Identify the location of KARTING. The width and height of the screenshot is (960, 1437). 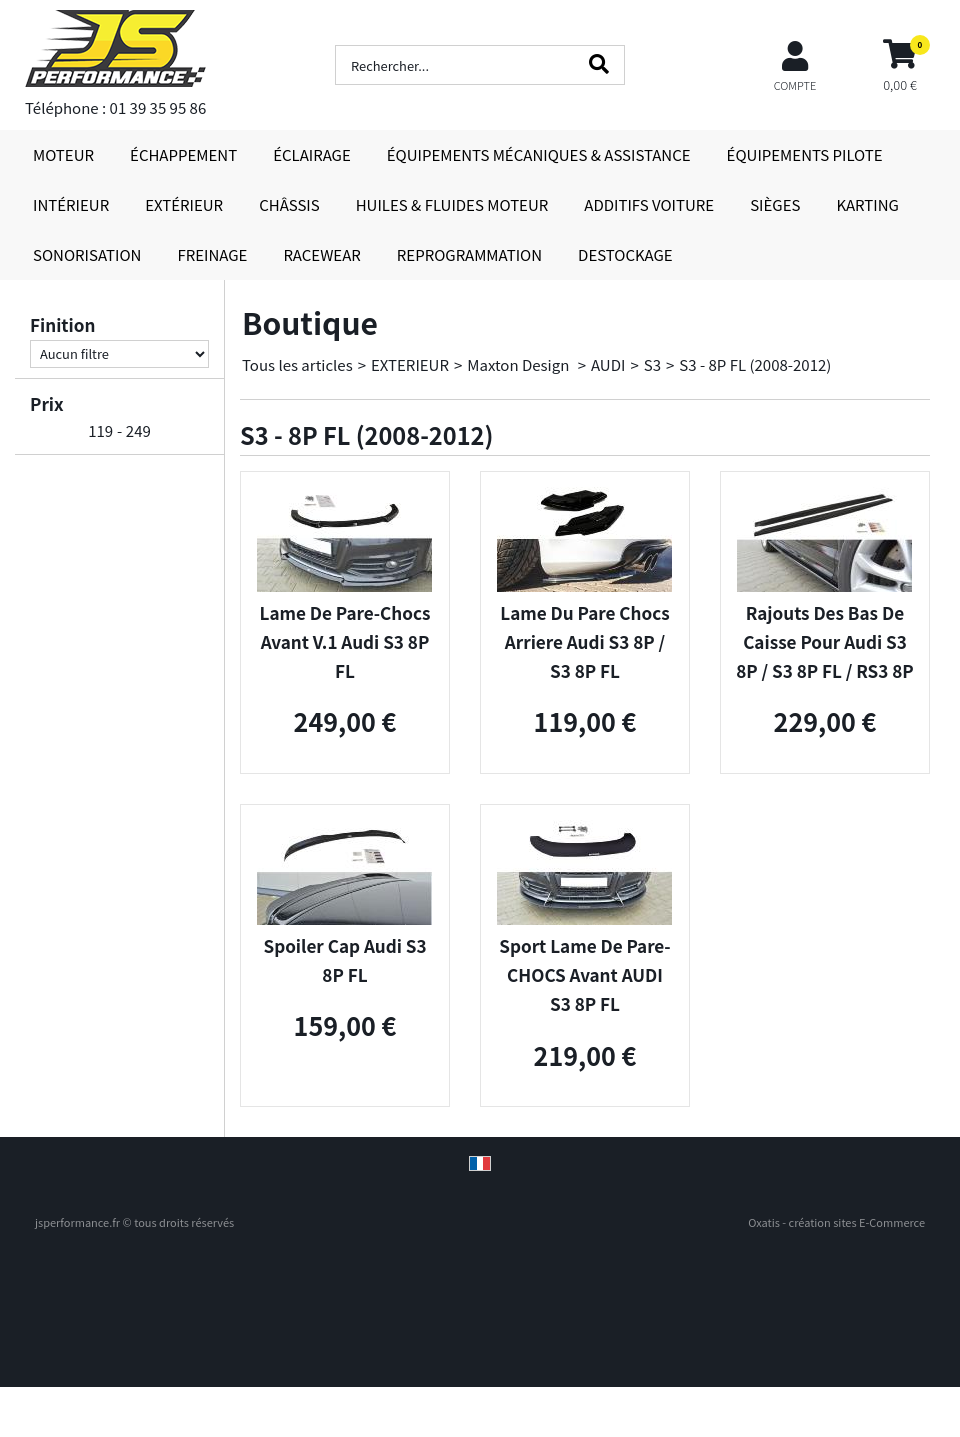
(867, 204).